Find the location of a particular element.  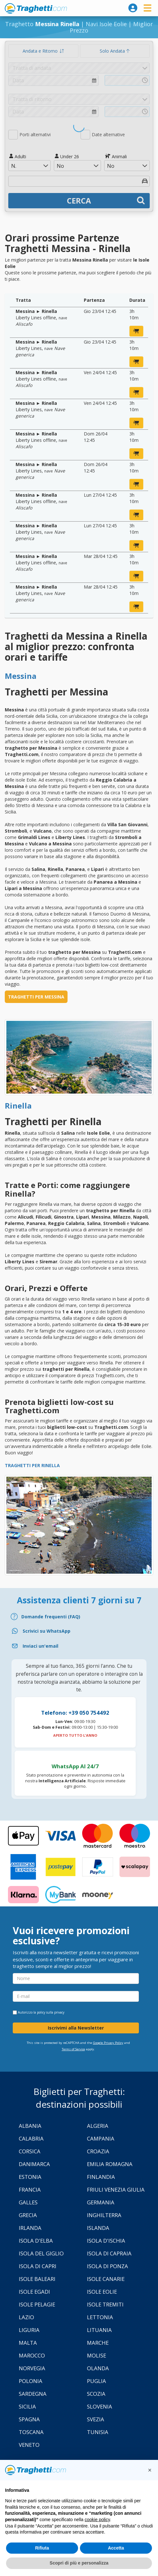

Isola Del Giglio is located at coordinates (41, 2253).